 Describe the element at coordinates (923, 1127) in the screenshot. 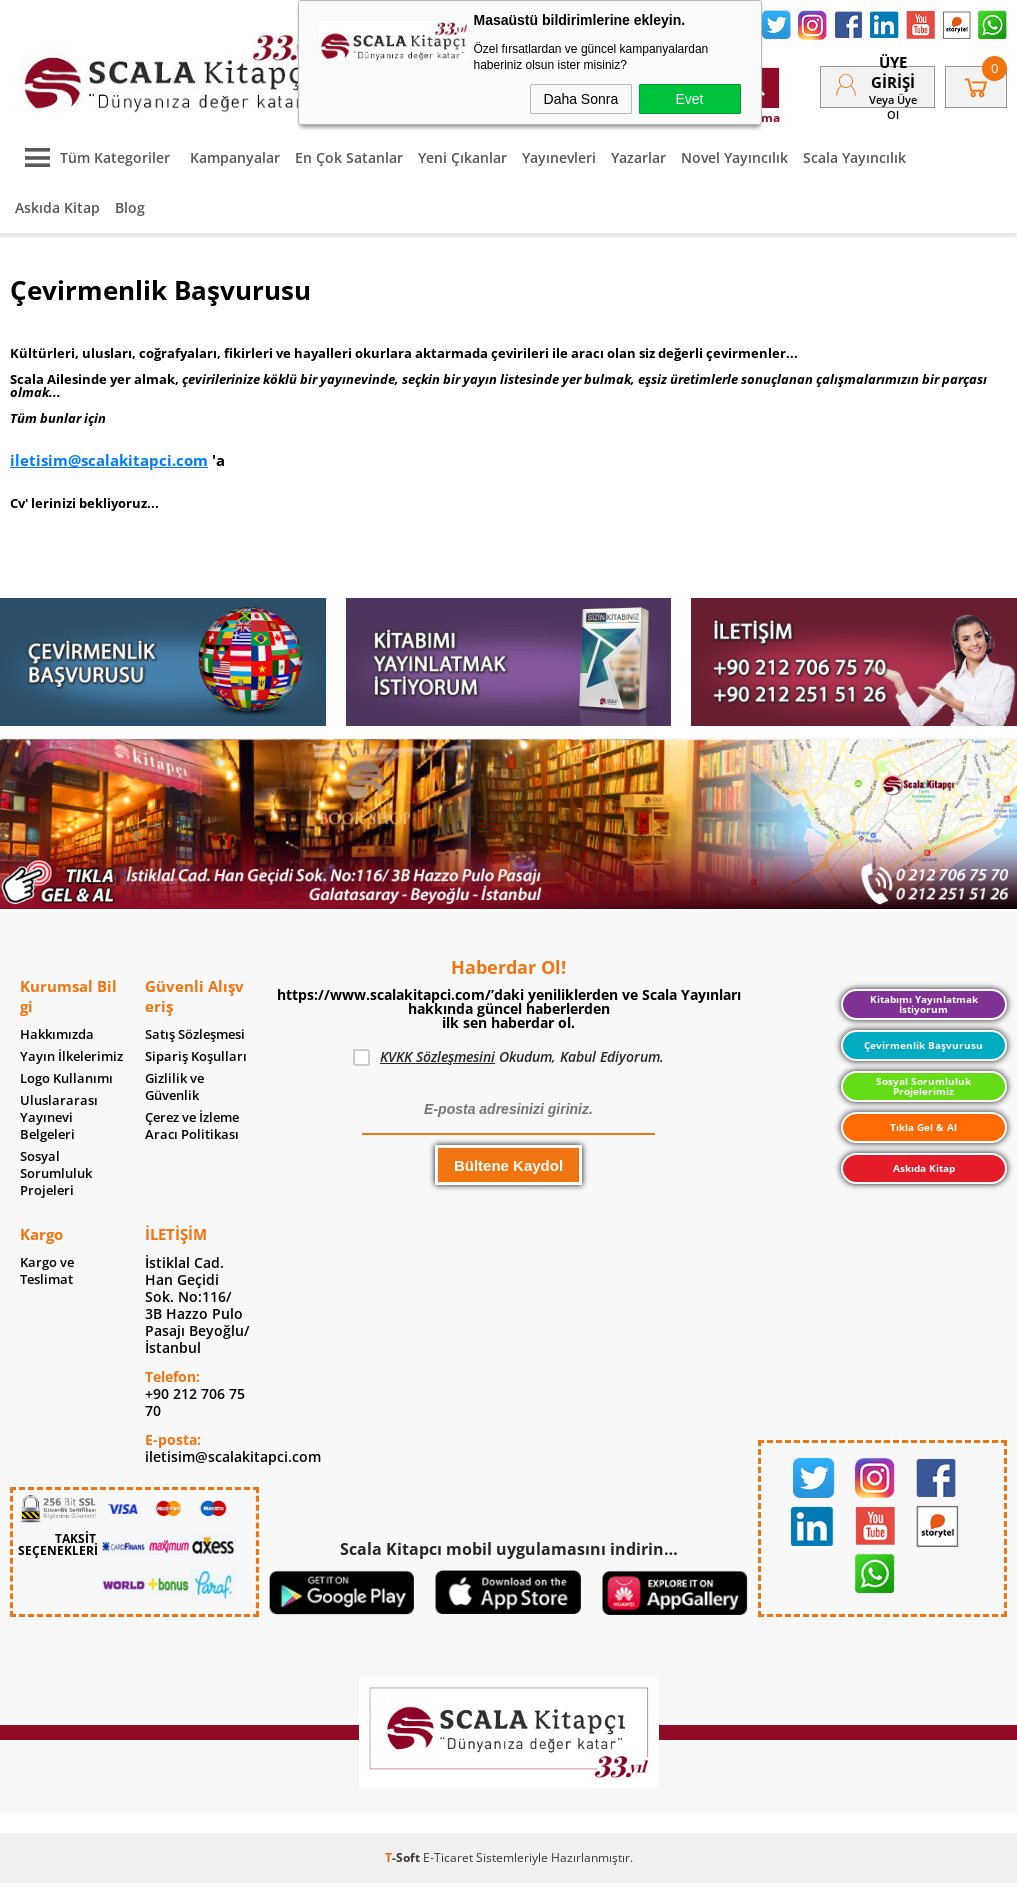

I see `Tıkla Gel & Al` at that location.